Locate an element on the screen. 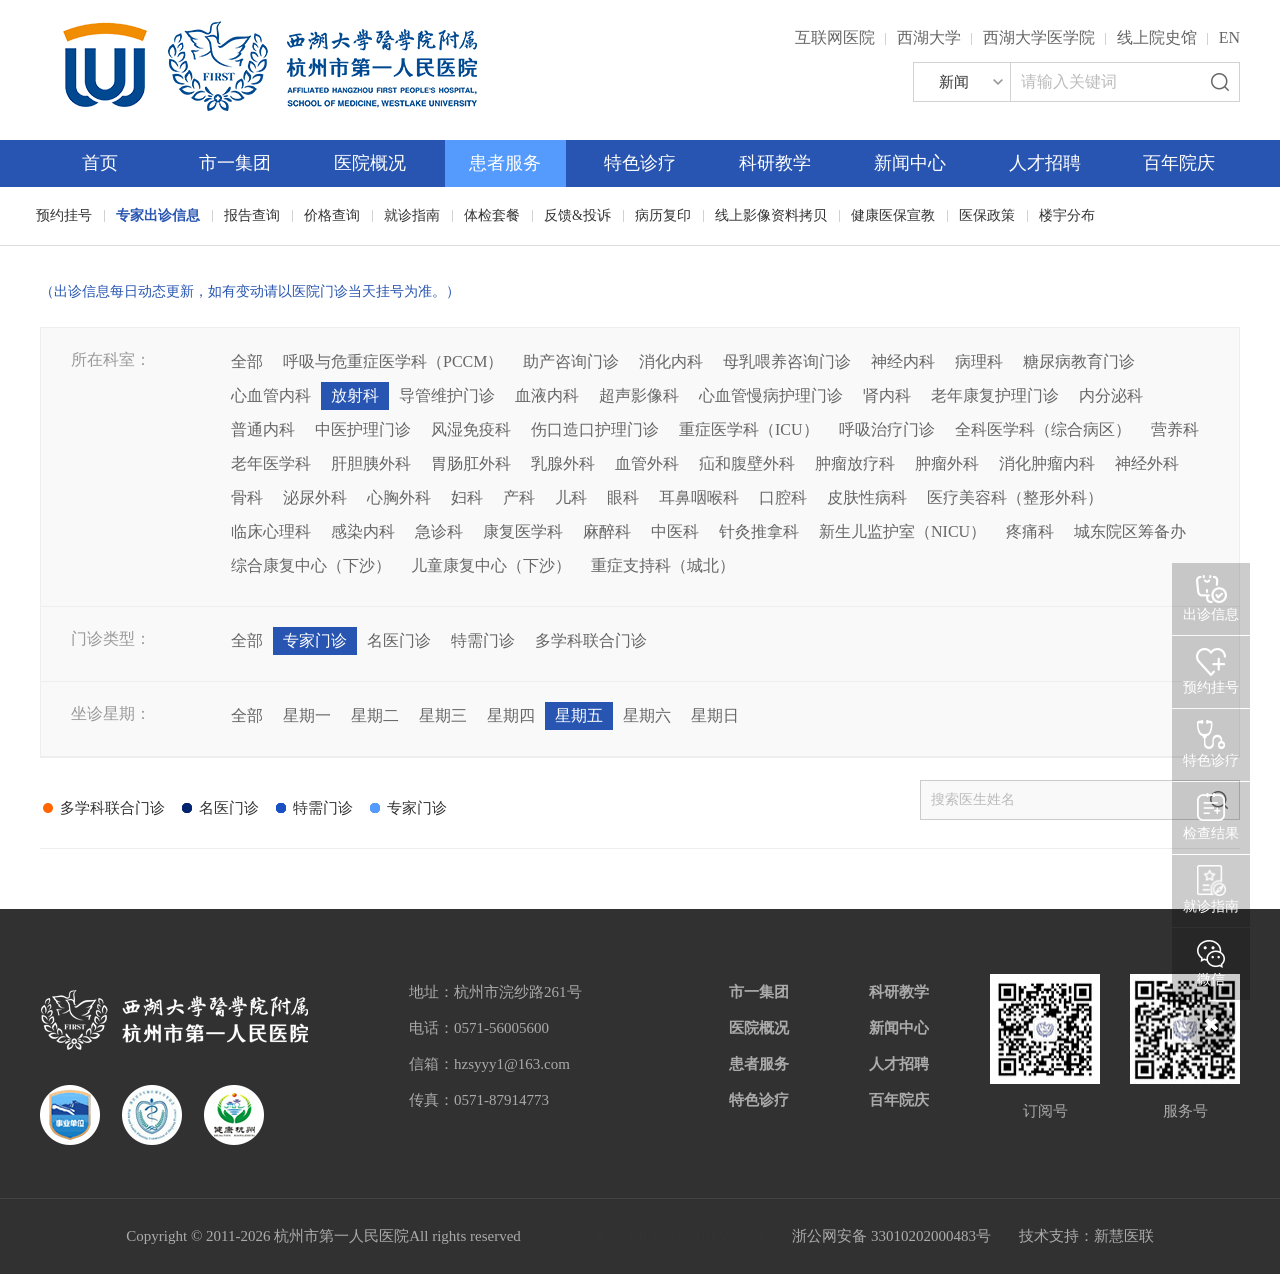  血液内科 is located at coordinates (547, 395).